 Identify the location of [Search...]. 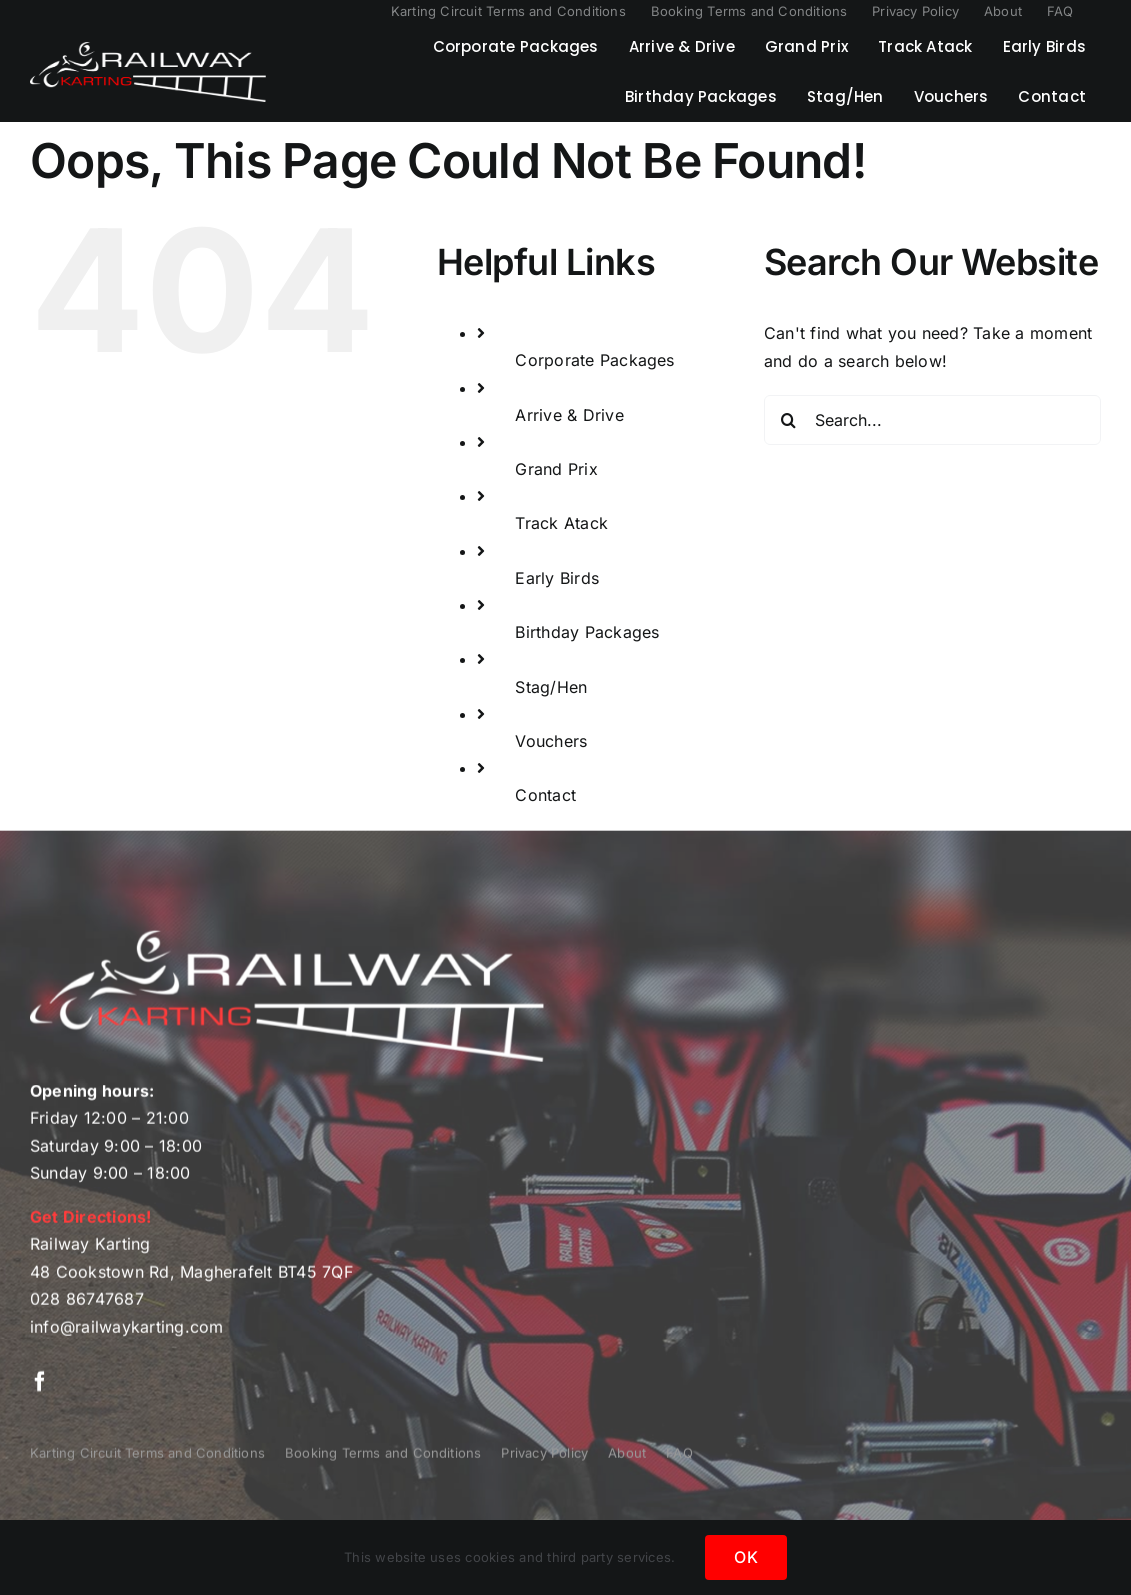
(932, 420).